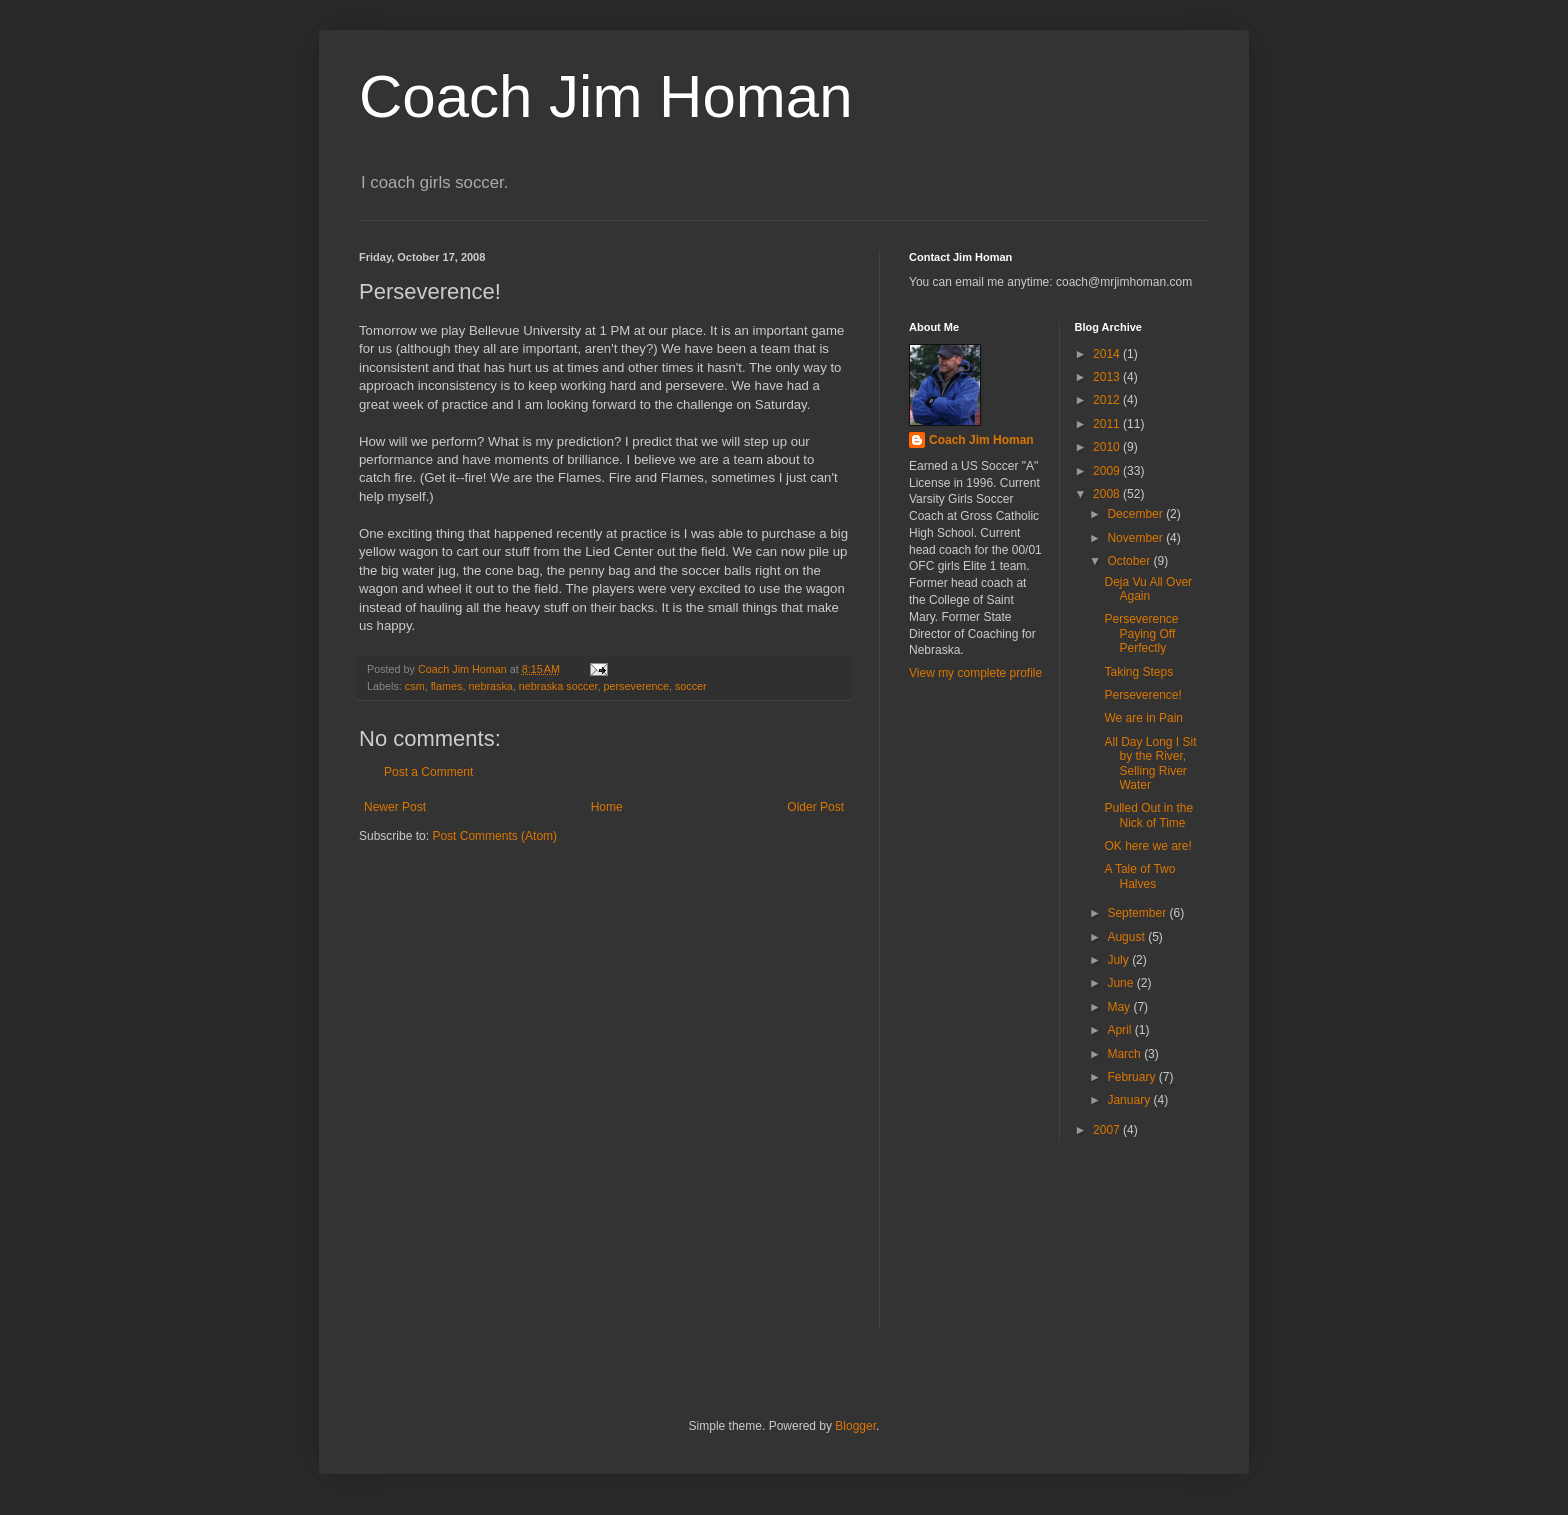 Image resolution: width=1568 pixels, height=1515 pixels. I want to click on 2009, so click(1108, 471).